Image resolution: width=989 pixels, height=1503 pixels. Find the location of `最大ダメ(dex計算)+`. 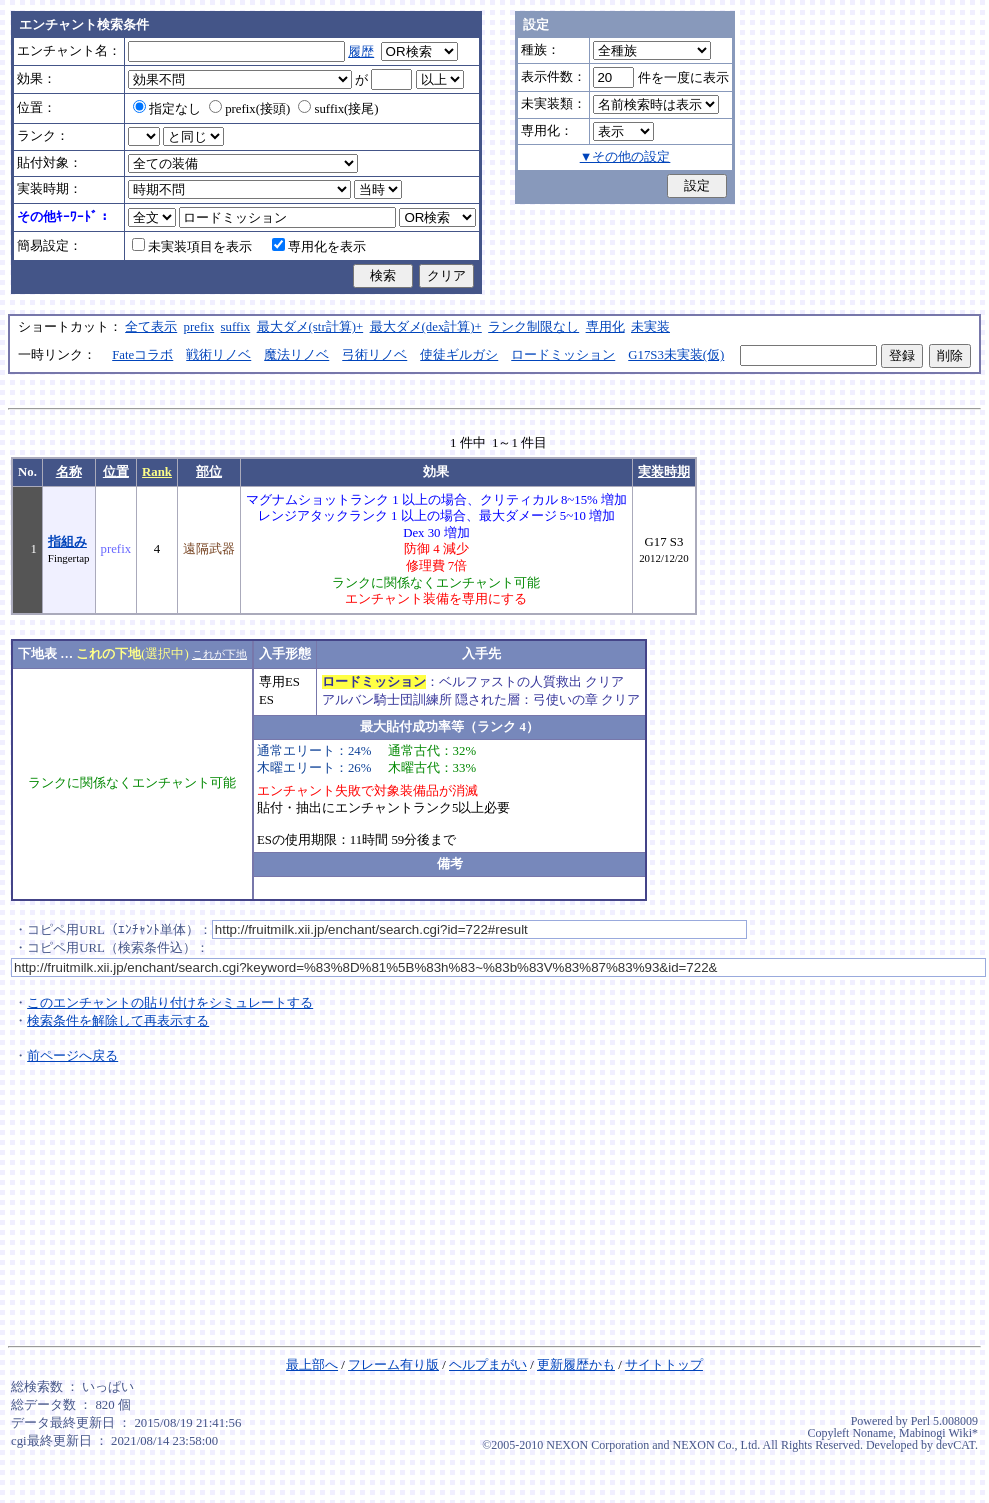

最大ダメ(dex計算)+ is located at coordinates (426, 327).